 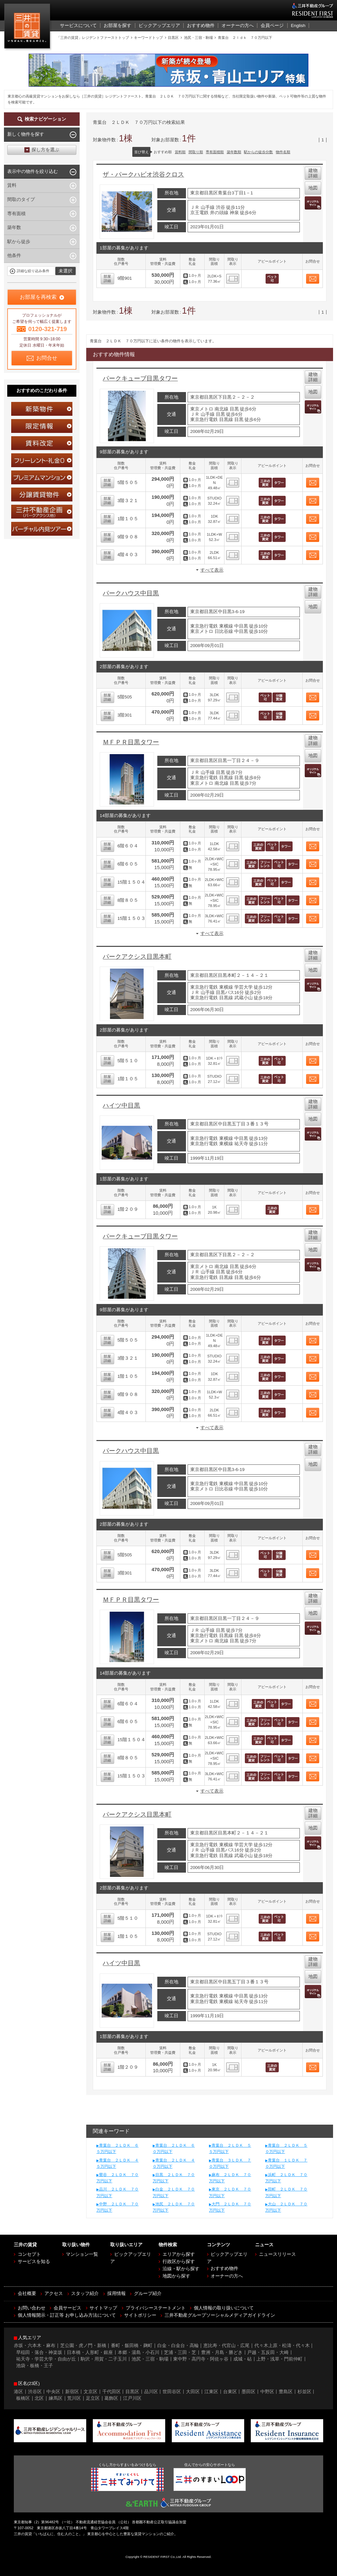 I want to click on ニュースリリース, so click(x=277, y=2254).